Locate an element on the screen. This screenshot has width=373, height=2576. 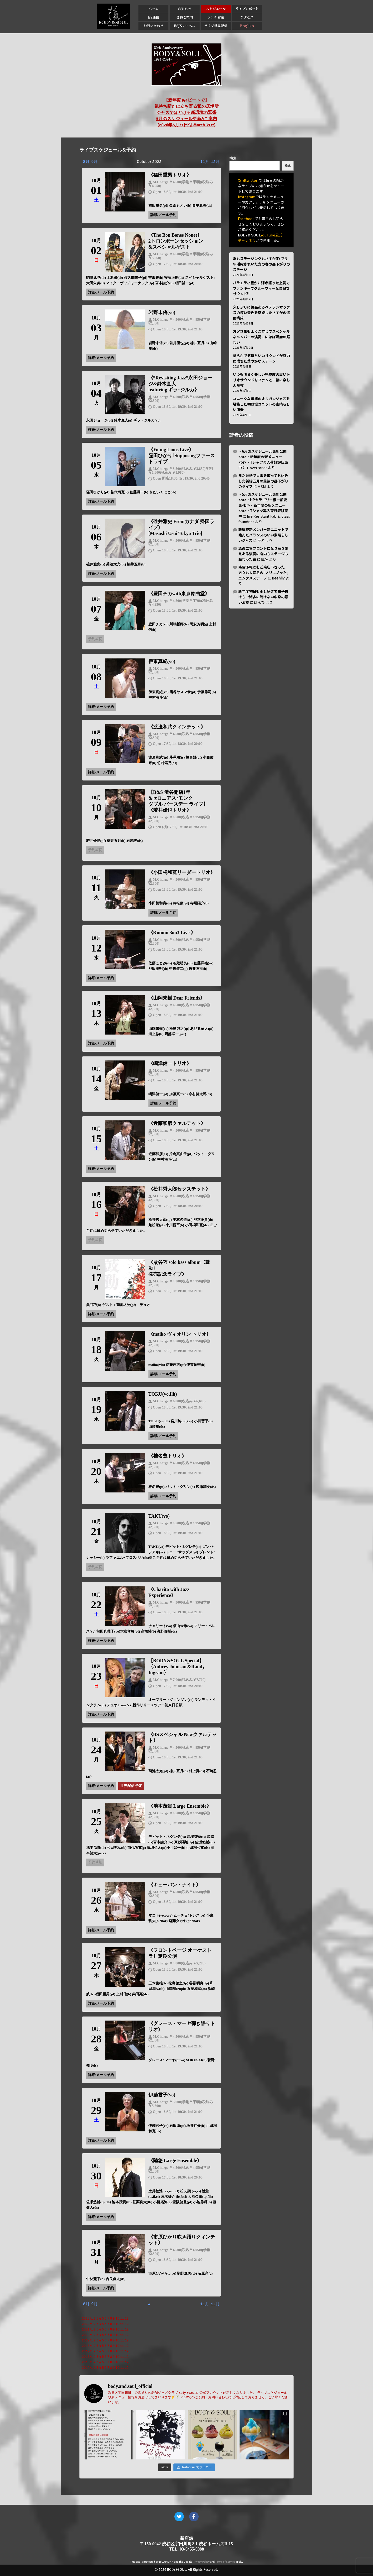
急遽二管フロントになり聴き応えある演奏に店内もステージも賑わった夜 is located at coordinates (263, 554).